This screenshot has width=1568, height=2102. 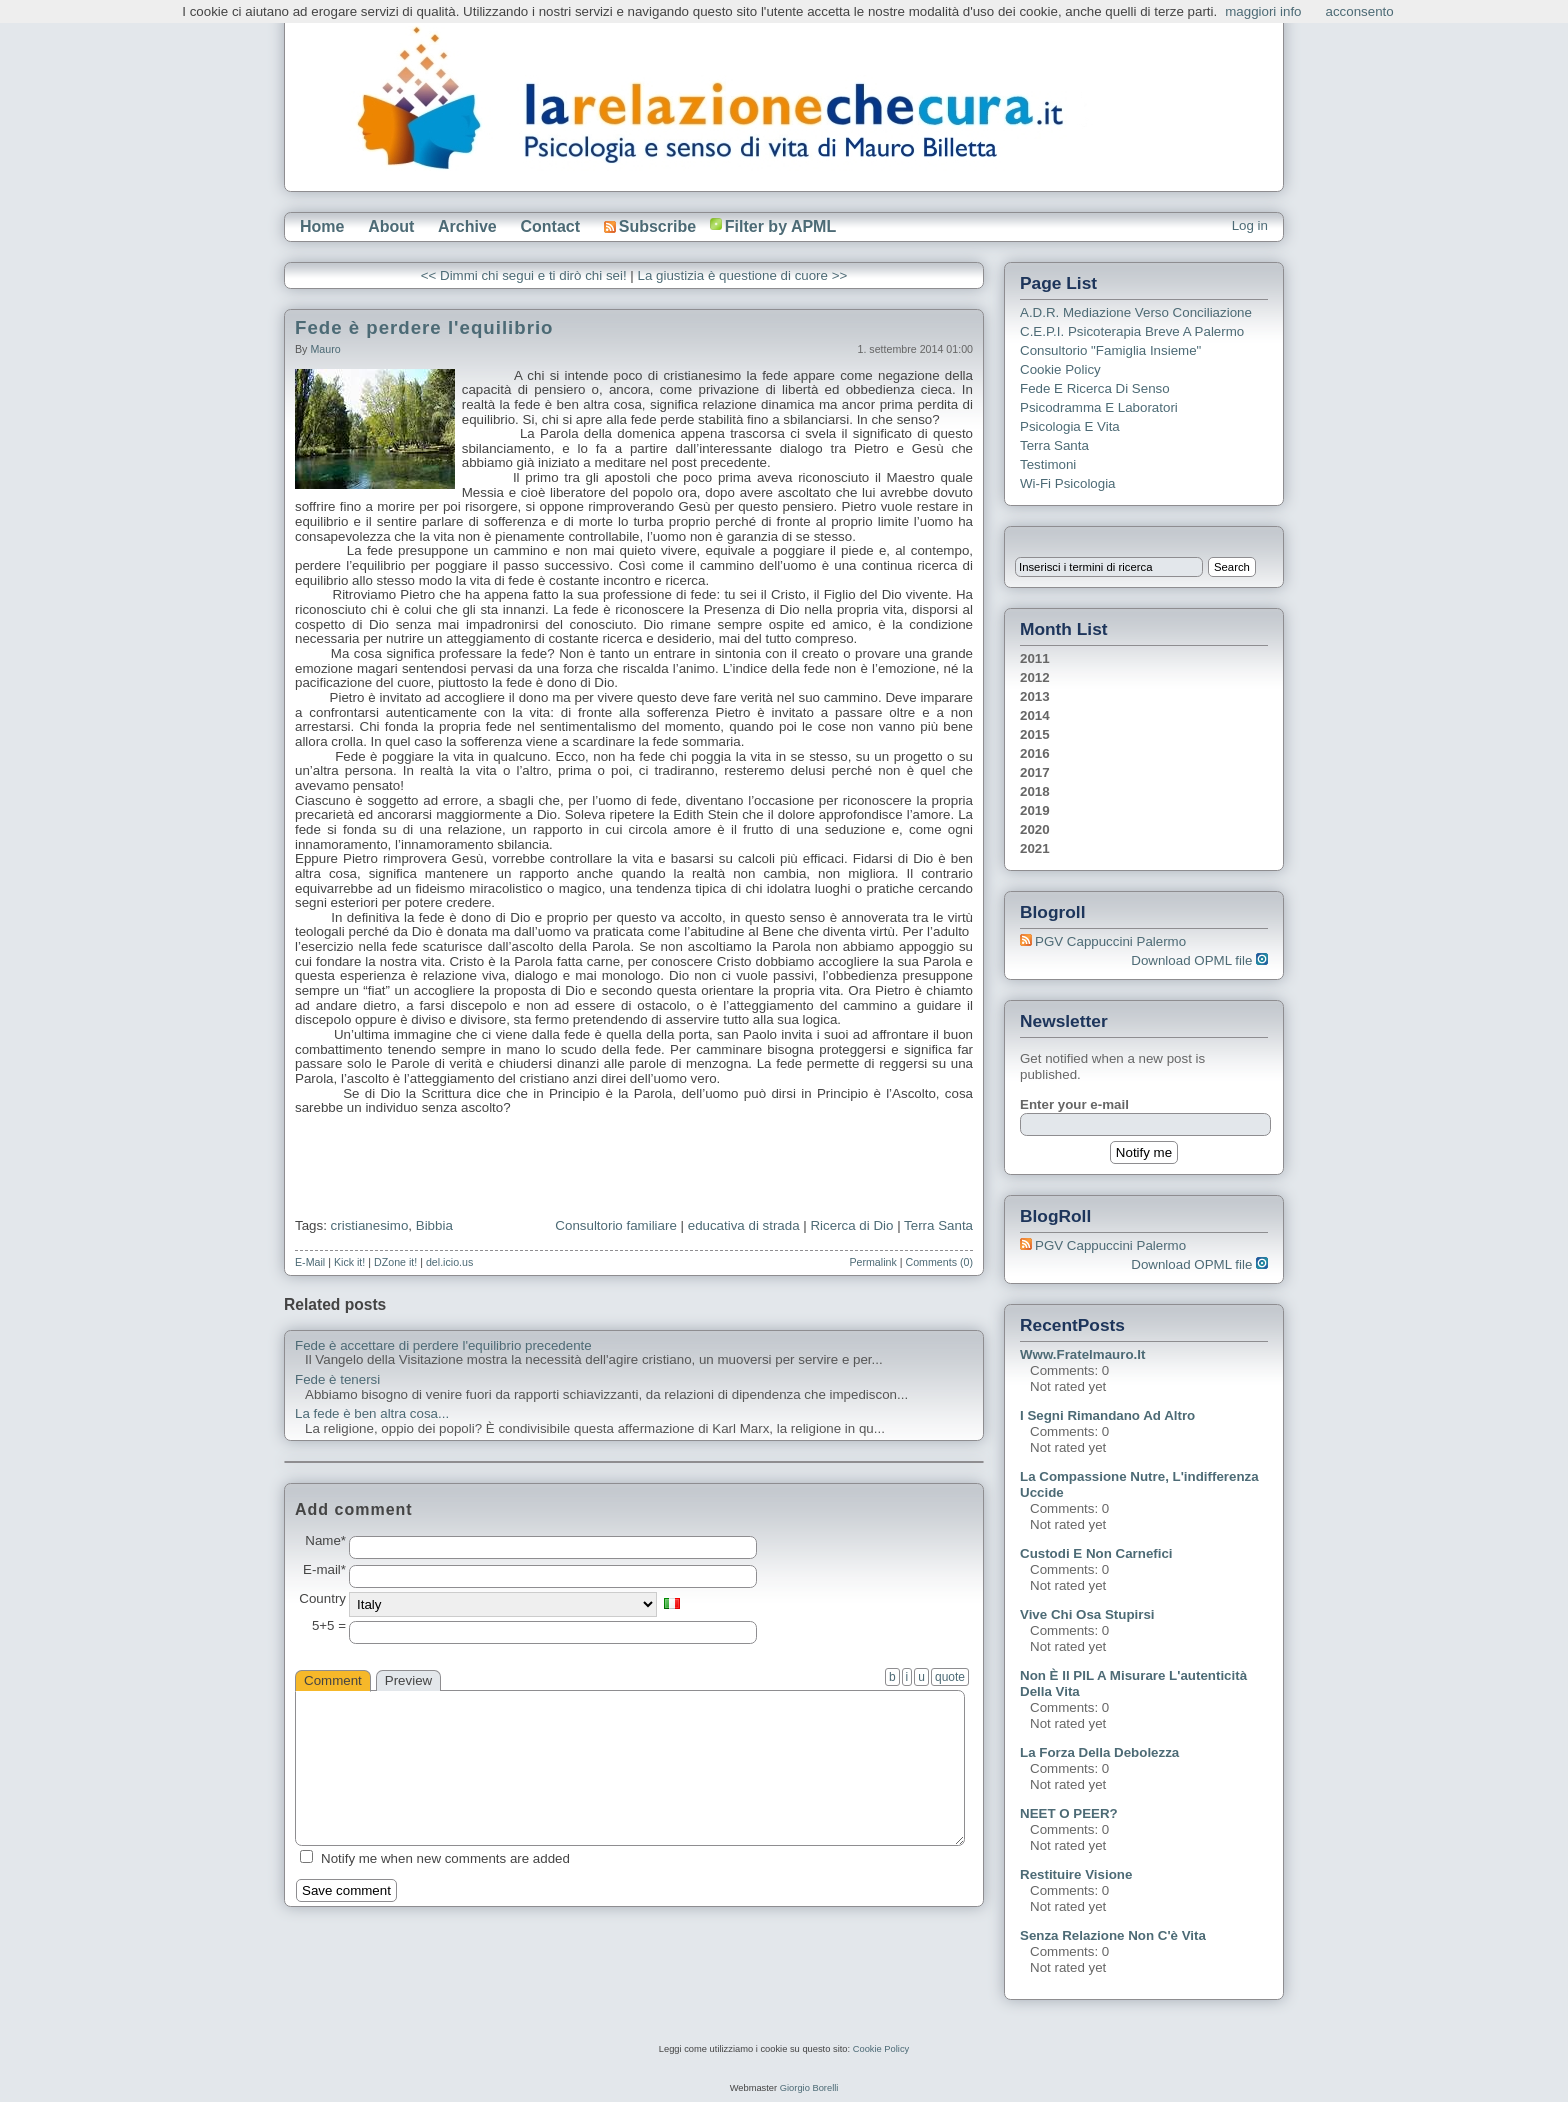 I want to click on I segni rimandano ad altro, so click(x=1107, y=1415).